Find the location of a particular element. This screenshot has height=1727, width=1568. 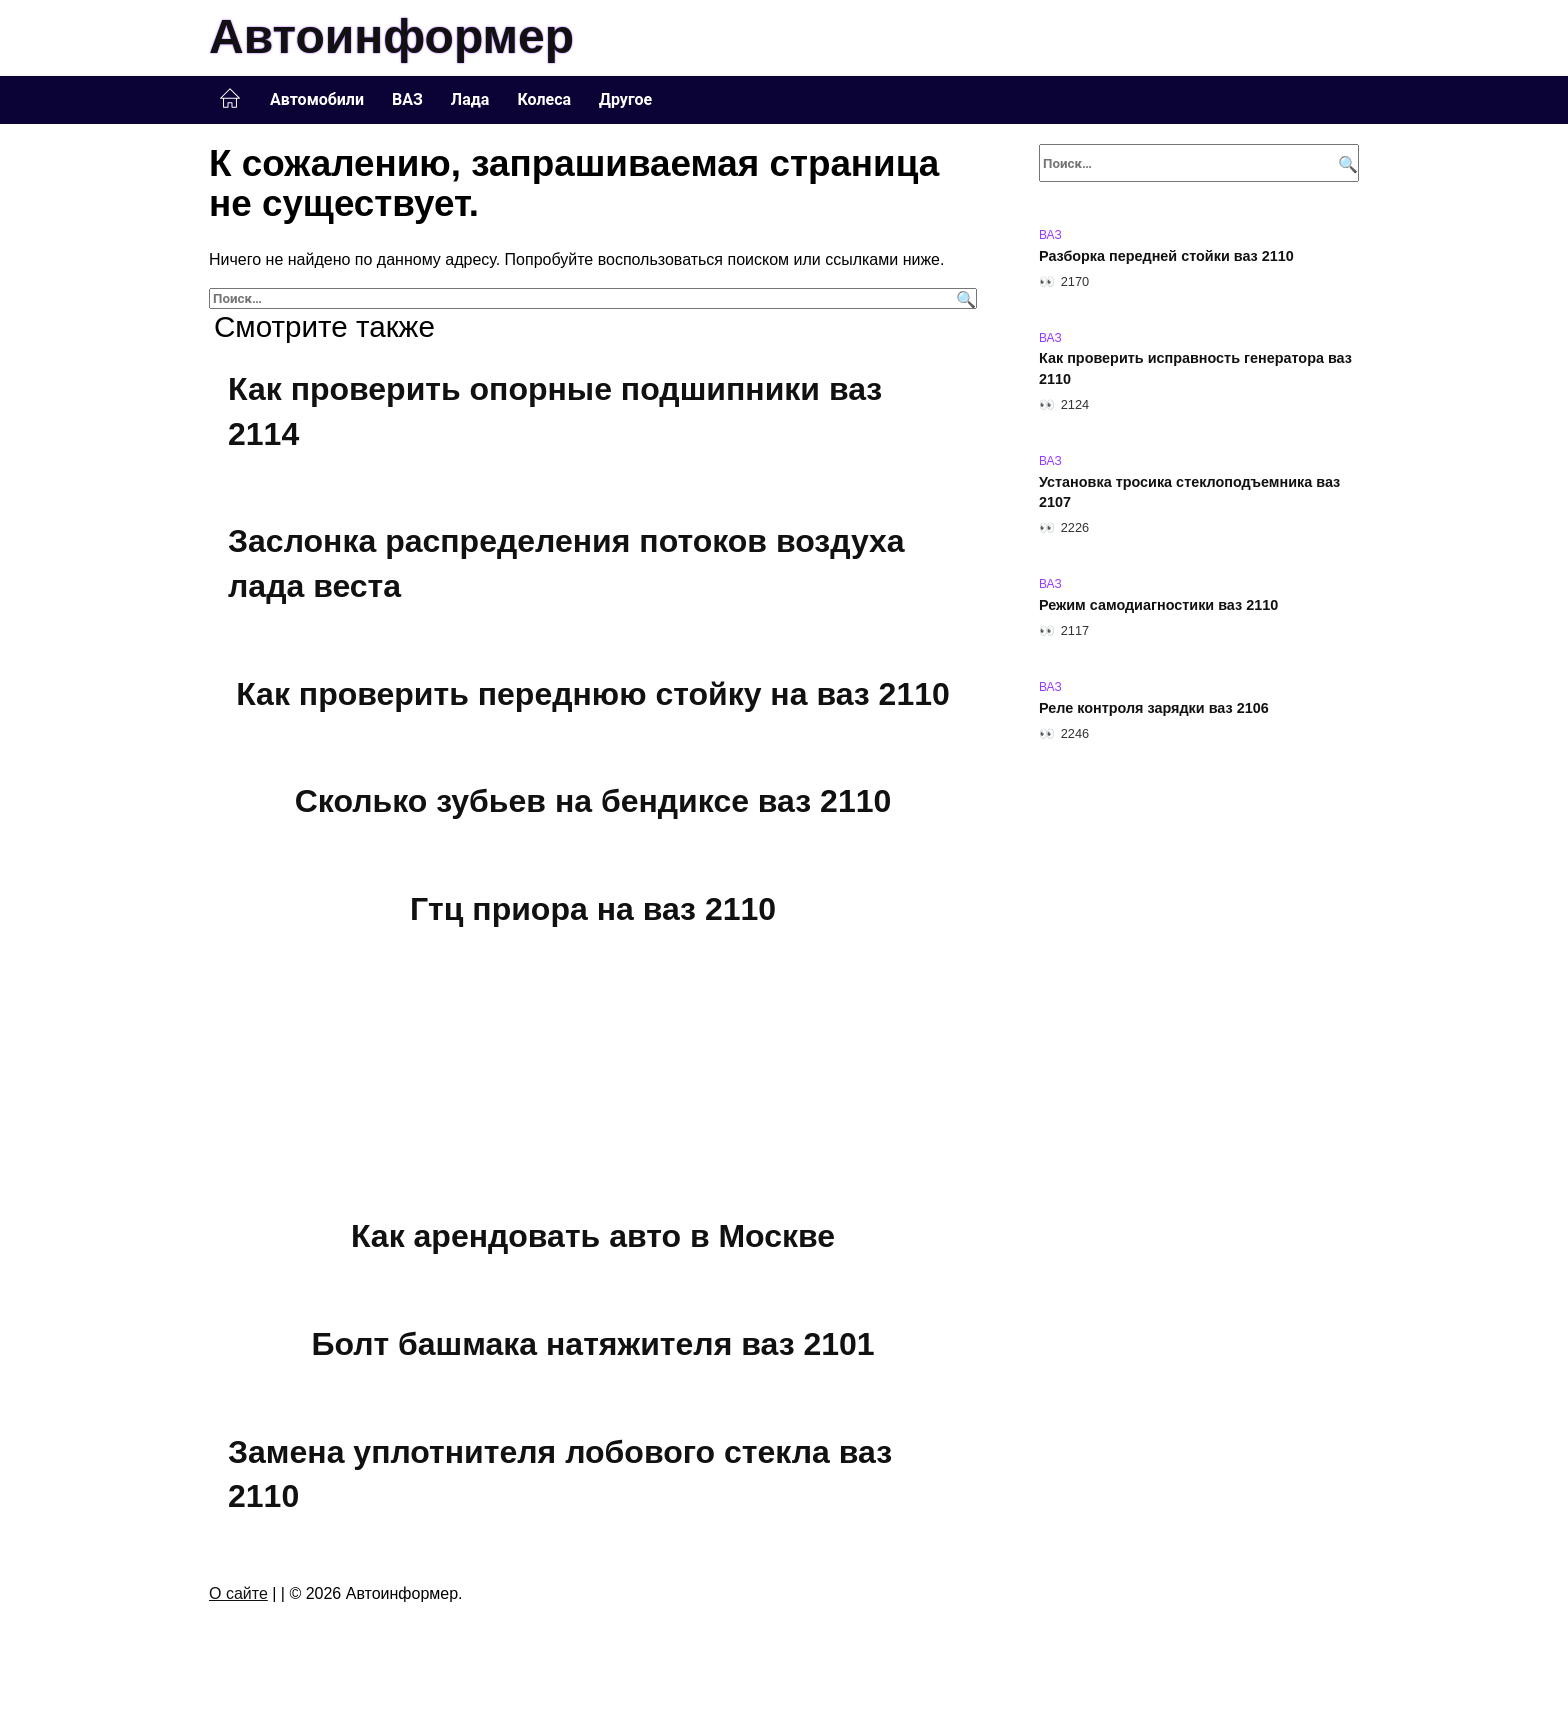

Разборка передней стойки ваз 2110 is located at coordinates (1166, 256).